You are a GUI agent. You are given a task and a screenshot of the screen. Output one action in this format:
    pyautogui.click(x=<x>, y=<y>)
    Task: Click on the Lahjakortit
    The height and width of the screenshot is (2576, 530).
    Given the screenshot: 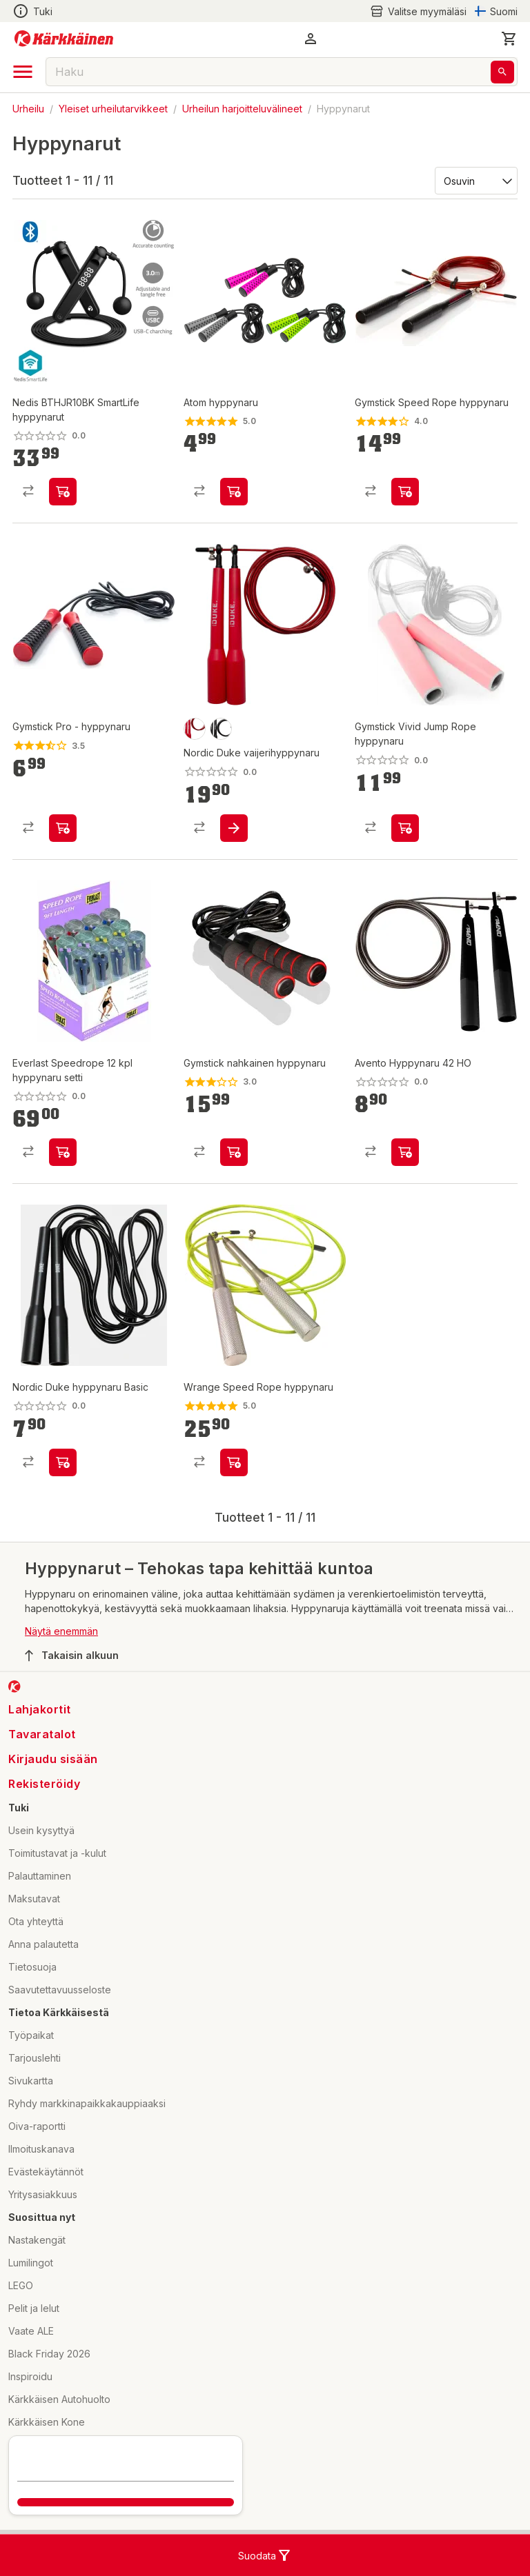 What is the action you would take?
    pyautogui.click(x=39, y=1709)
    